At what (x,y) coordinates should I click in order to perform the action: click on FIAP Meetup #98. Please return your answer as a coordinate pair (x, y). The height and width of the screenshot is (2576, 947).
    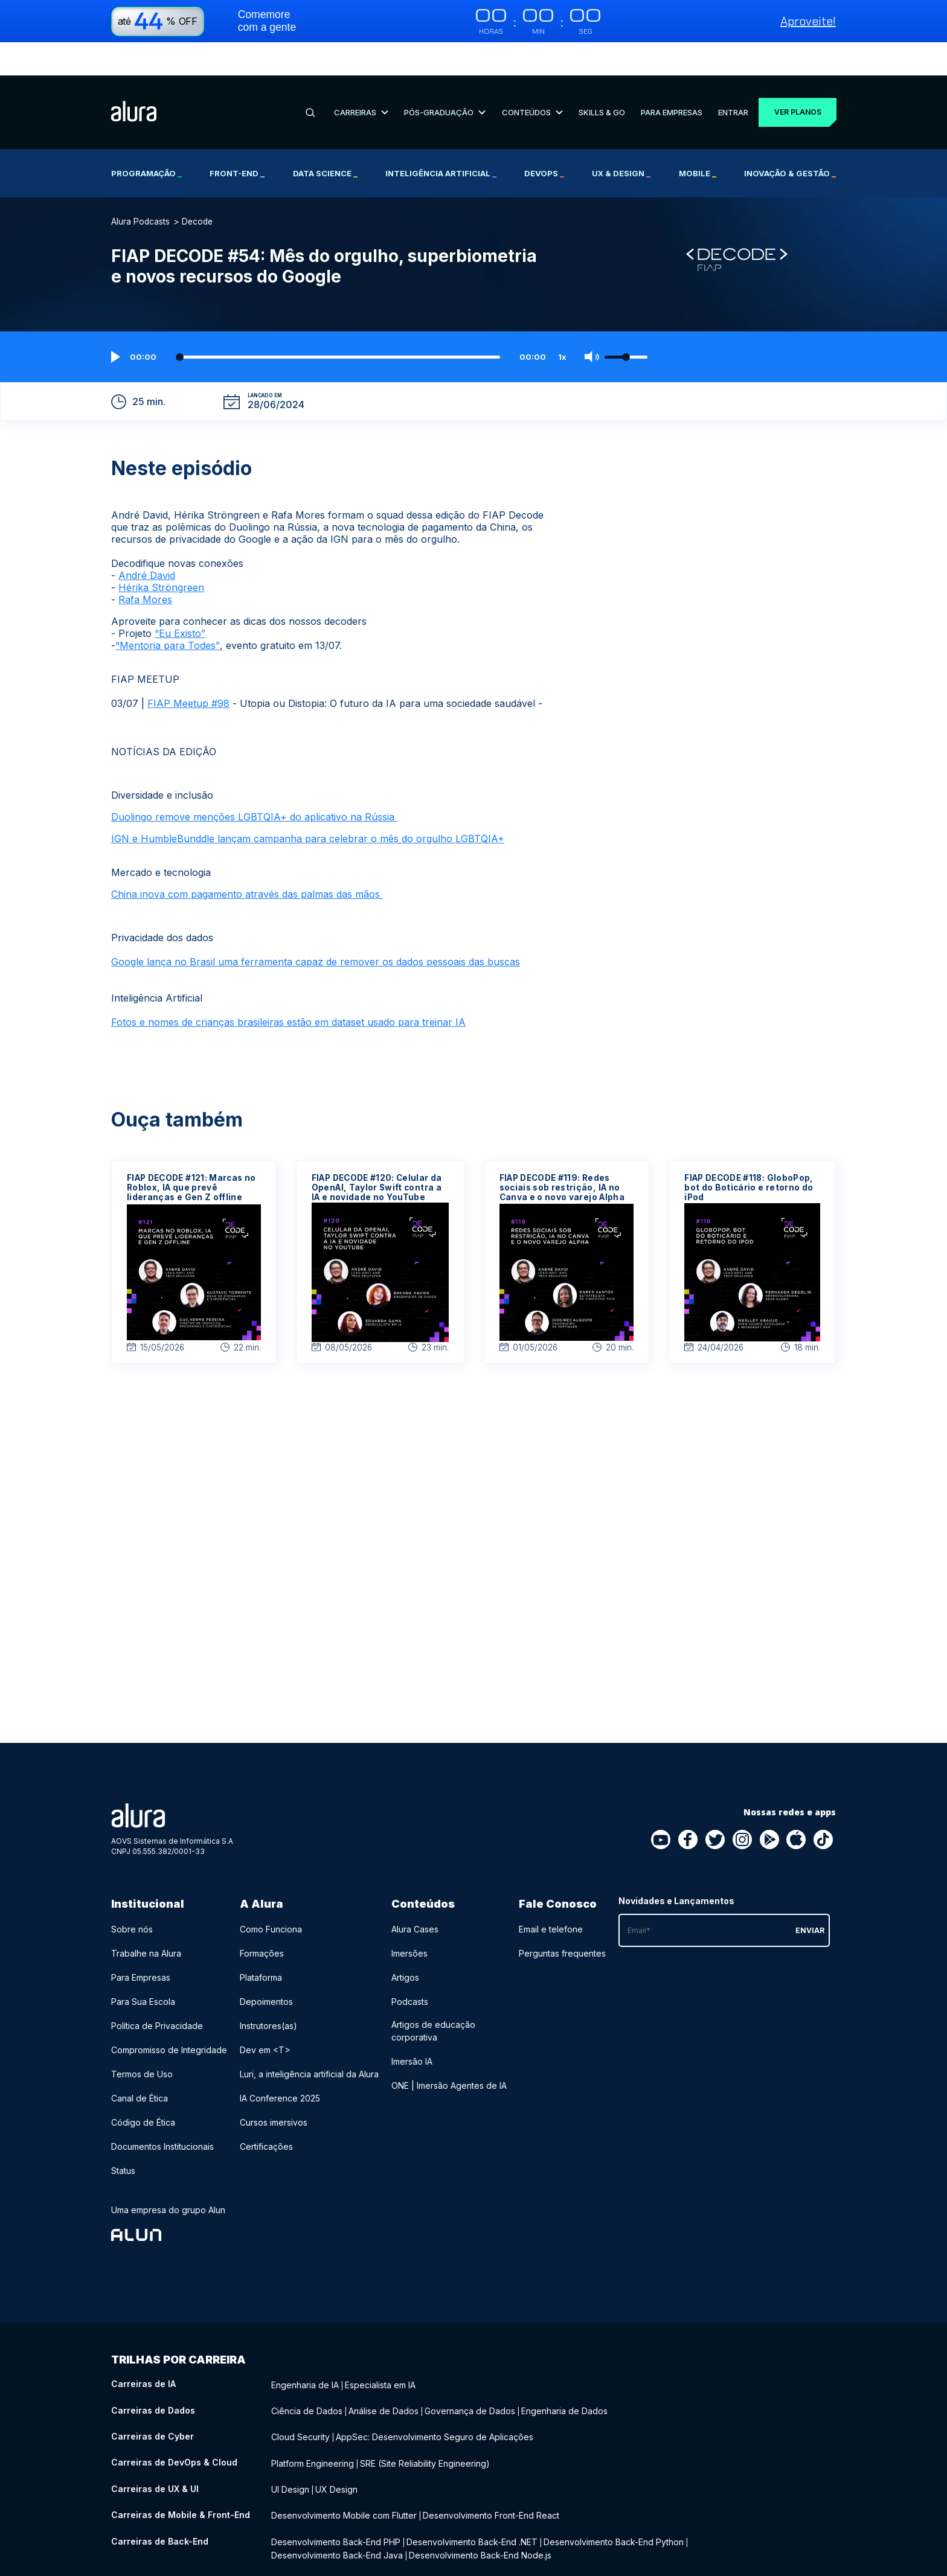
    Looking at the image, I should click on (188, 670).